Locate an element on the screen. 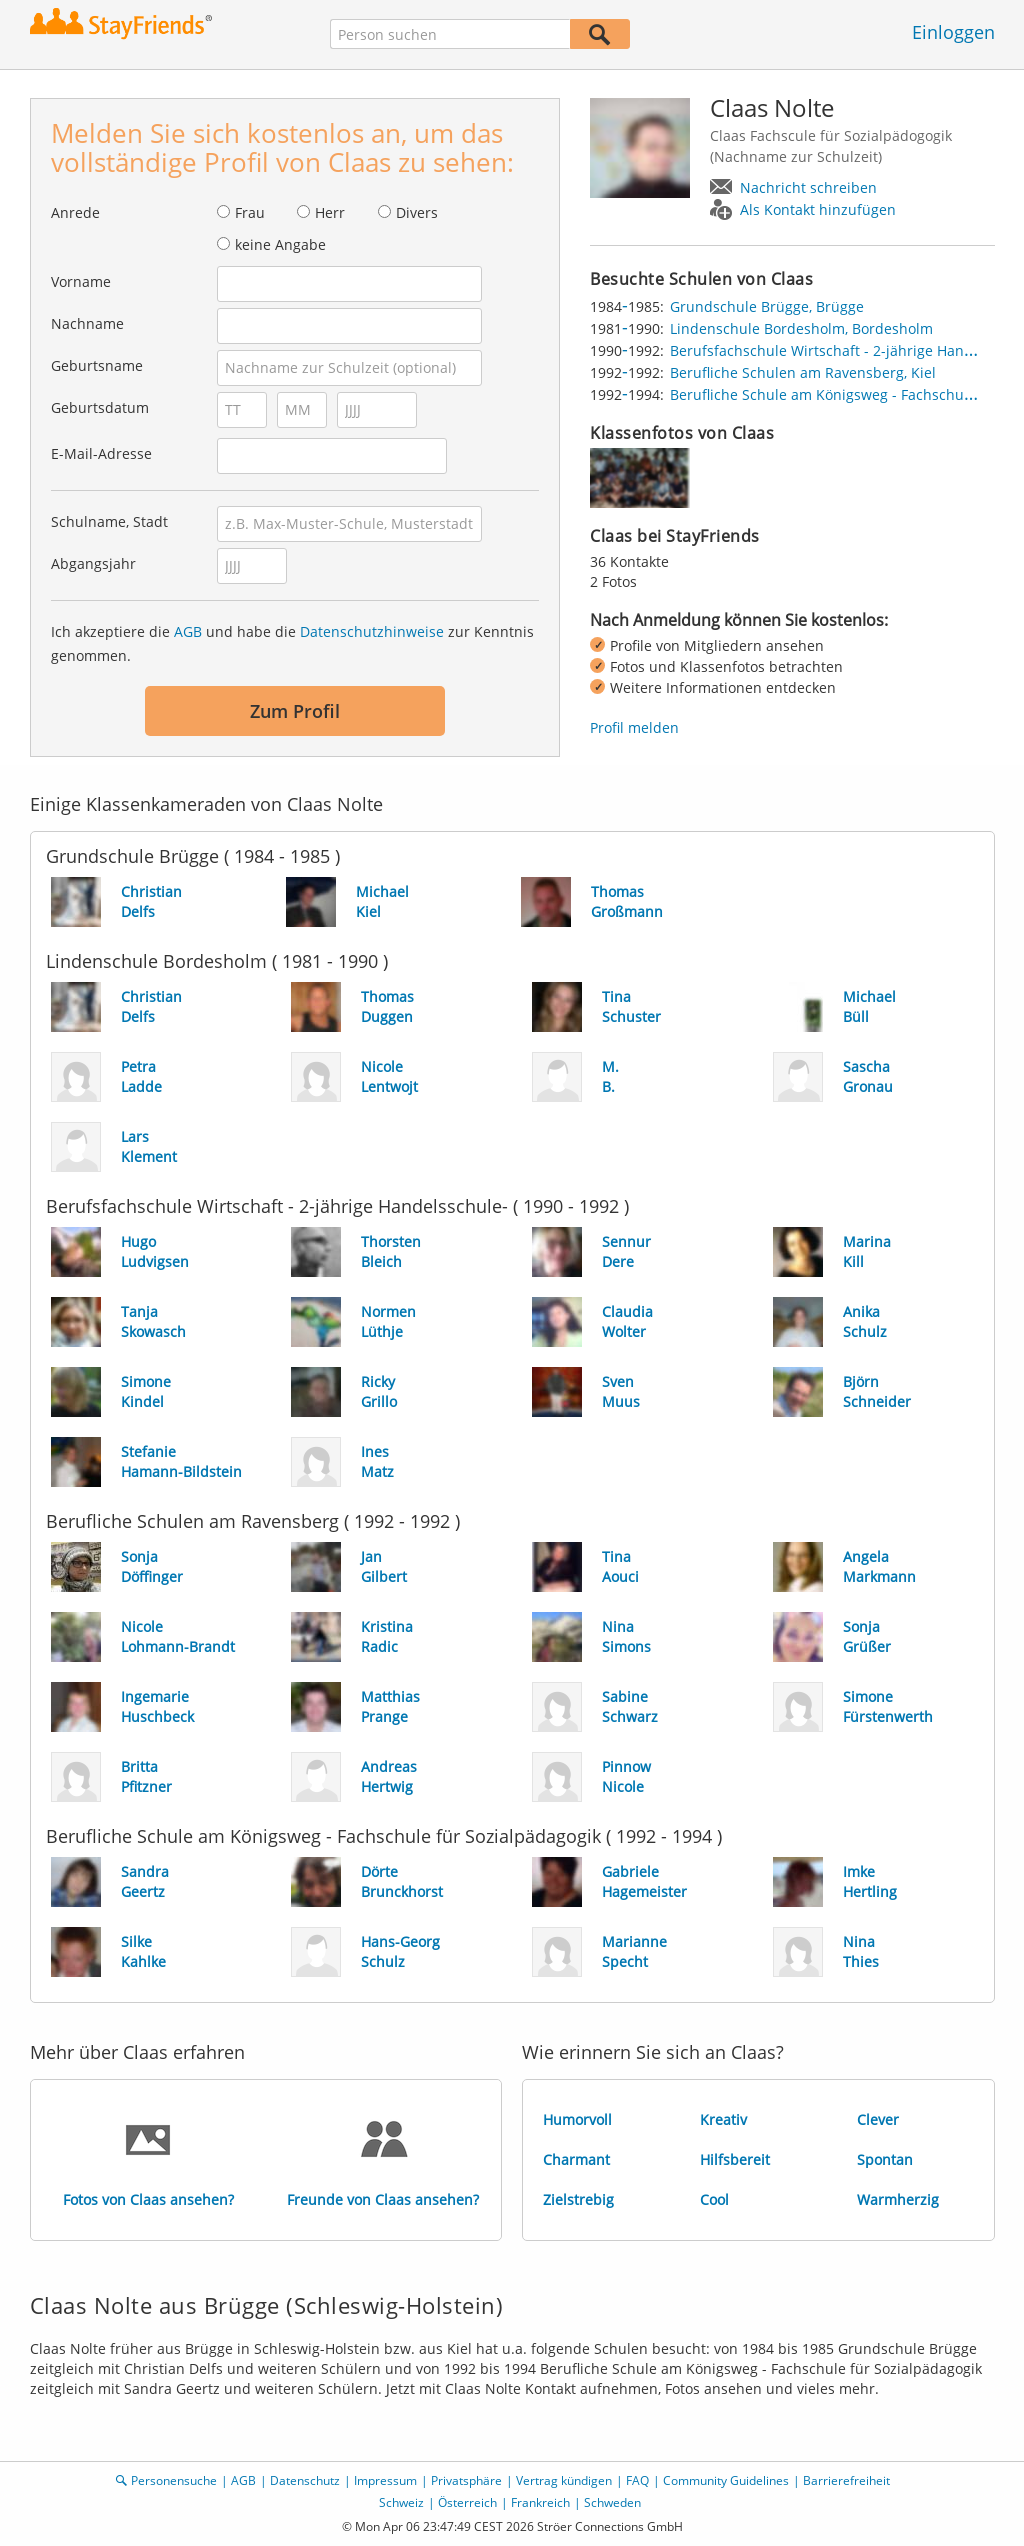 The image size is (1024, 2546). Frankreich is located at coordinates (540, 2502).